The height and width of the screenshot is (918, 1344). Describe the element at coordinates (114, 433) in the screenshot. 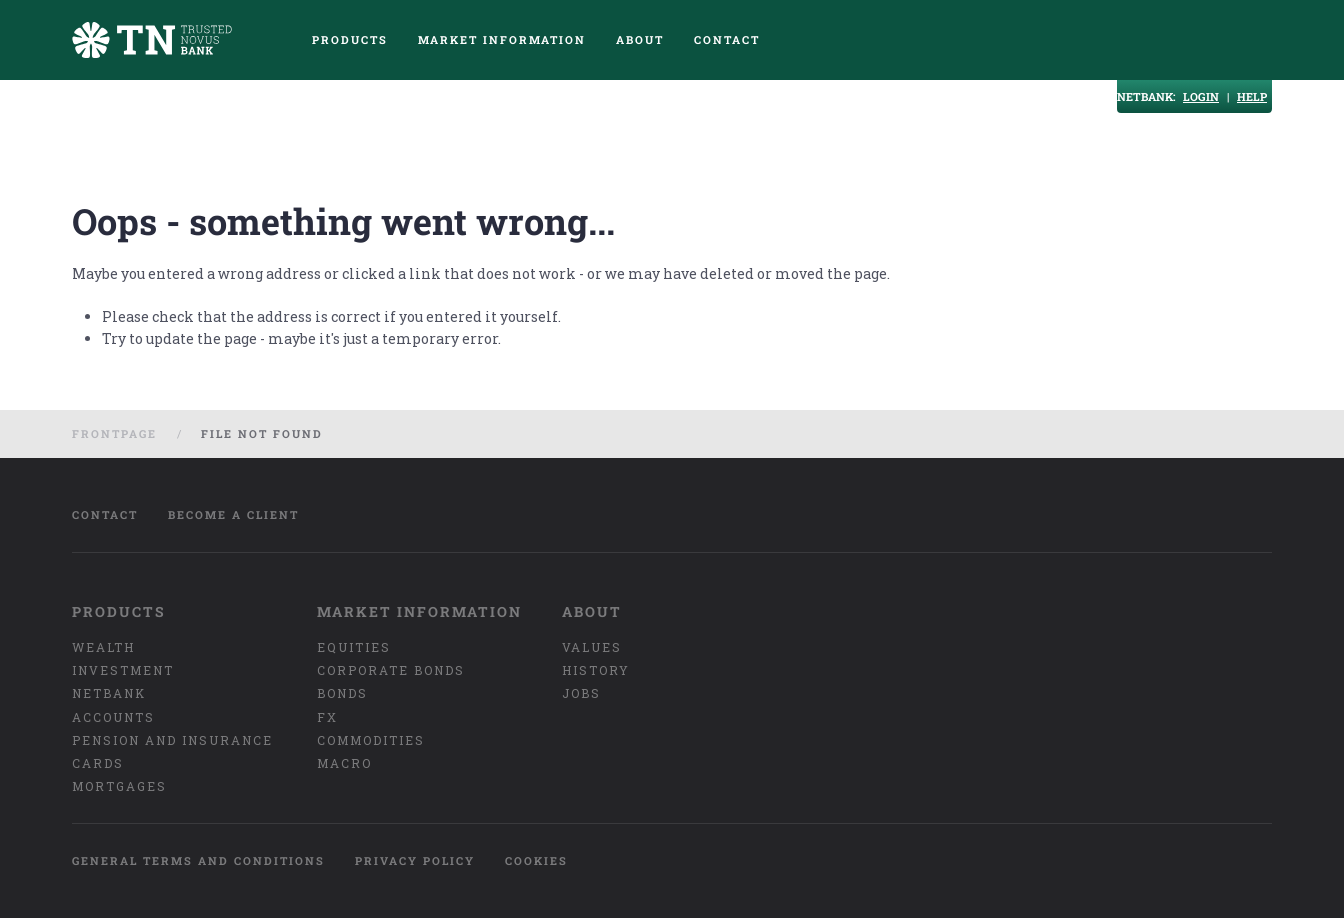

I see `Frontpage` at that location.